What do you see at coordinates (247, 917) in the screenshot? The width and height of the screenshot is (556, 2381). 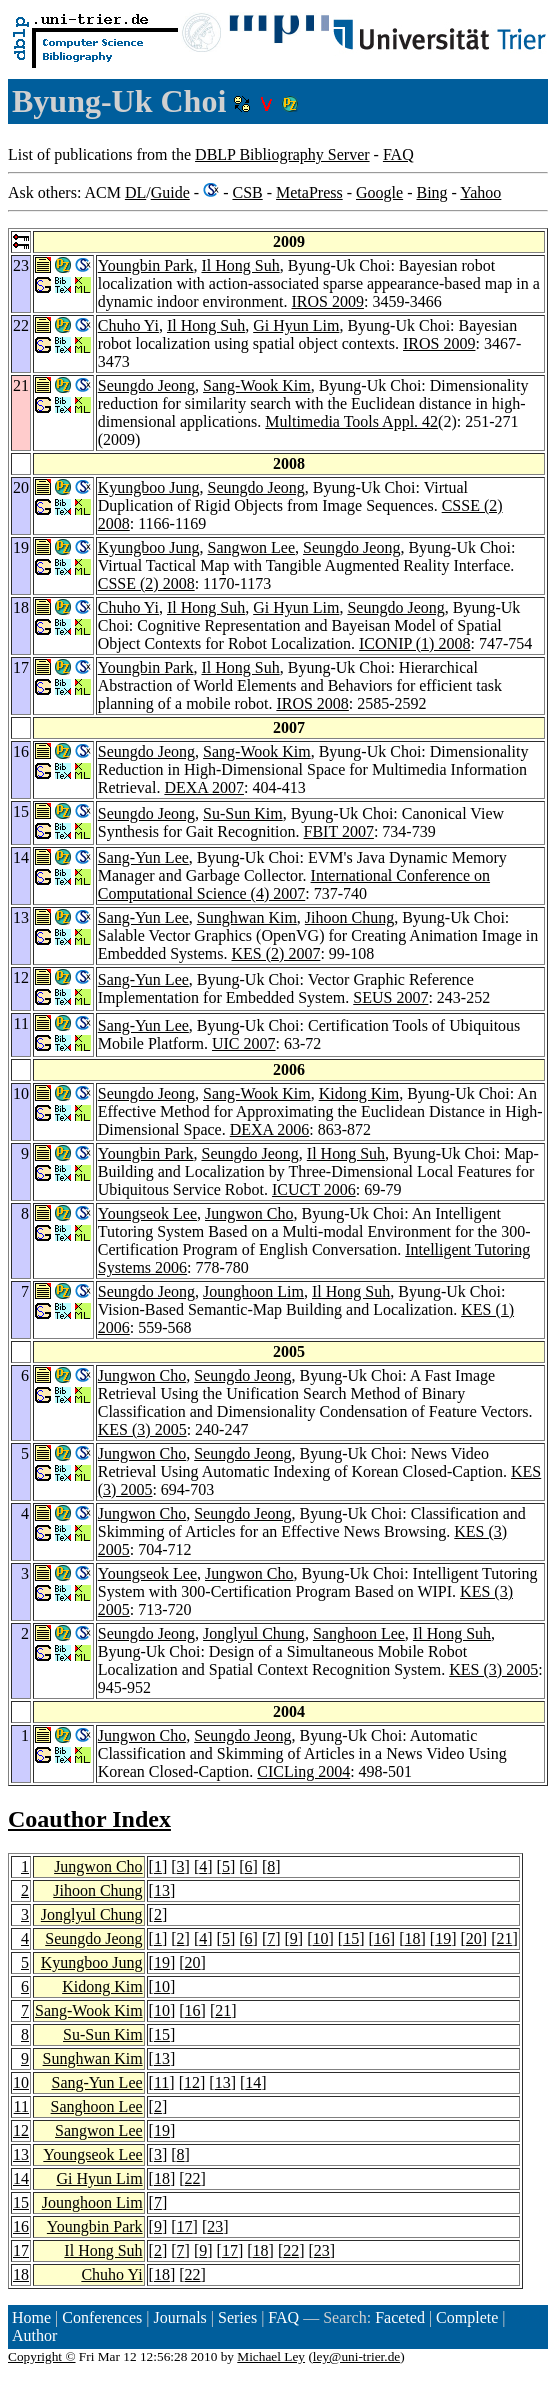 I see `Sunghwan Kim` at bounding box center [247, 917].